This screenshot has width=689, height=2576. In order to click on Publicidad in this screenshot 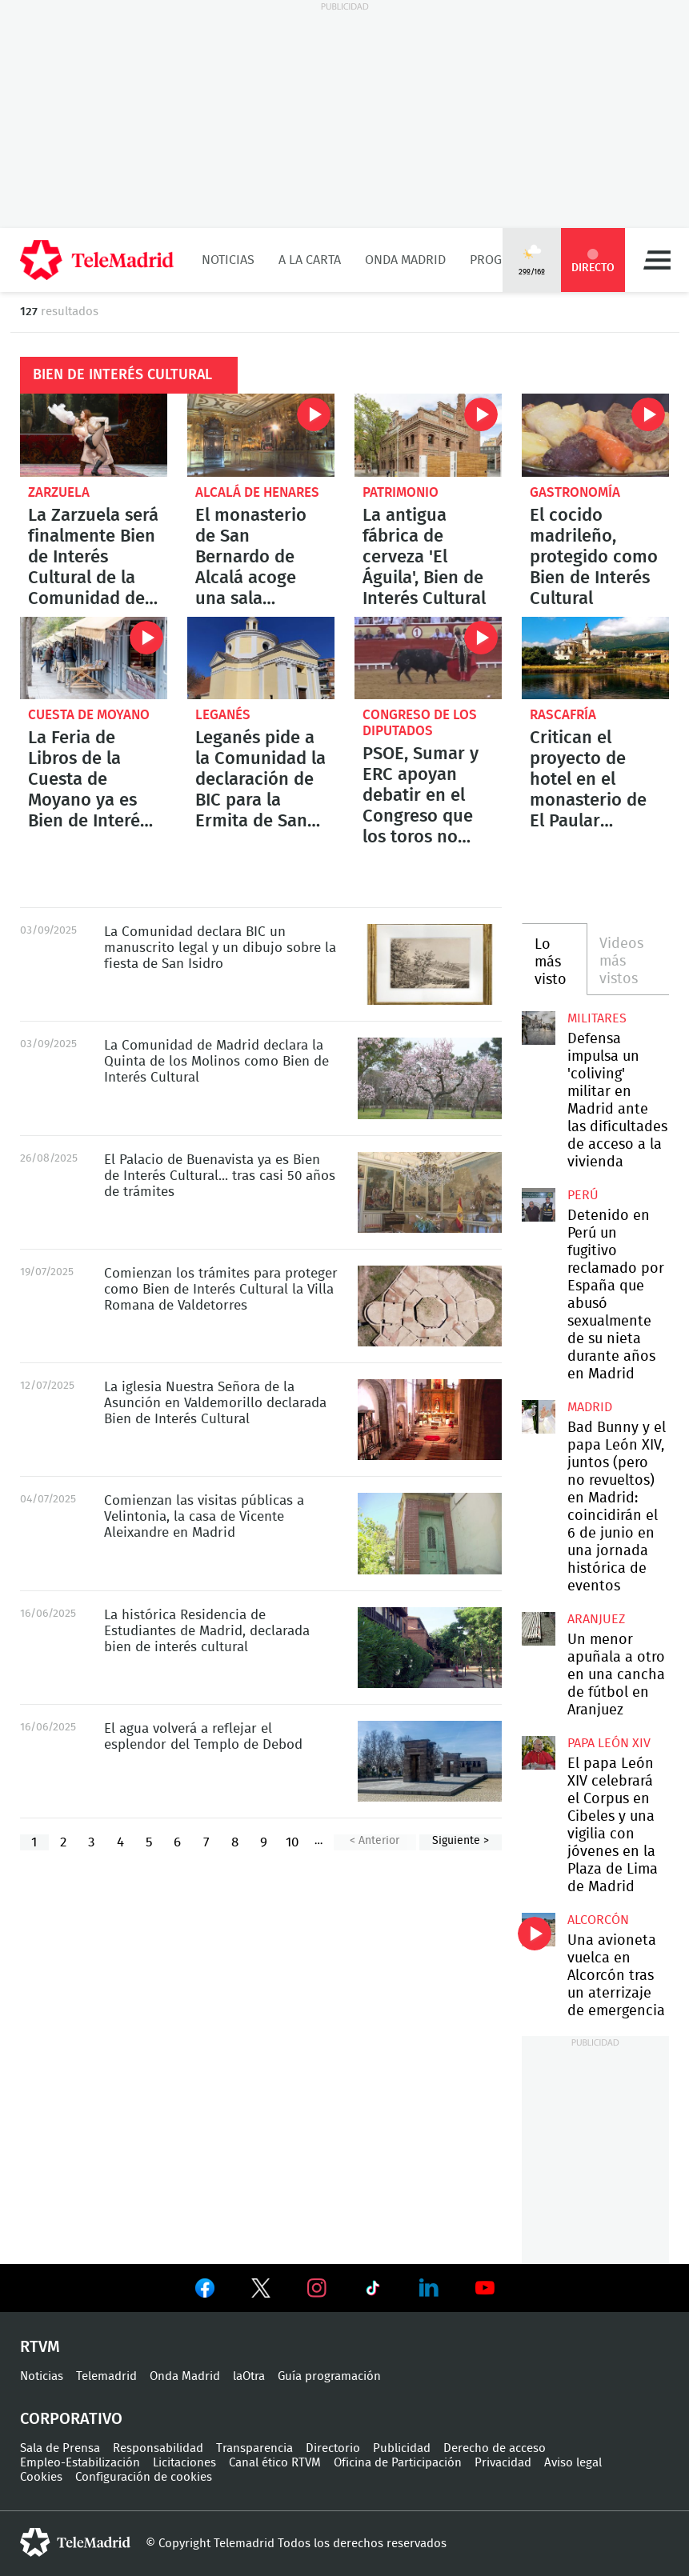, I will do `click(402, 2448)`.